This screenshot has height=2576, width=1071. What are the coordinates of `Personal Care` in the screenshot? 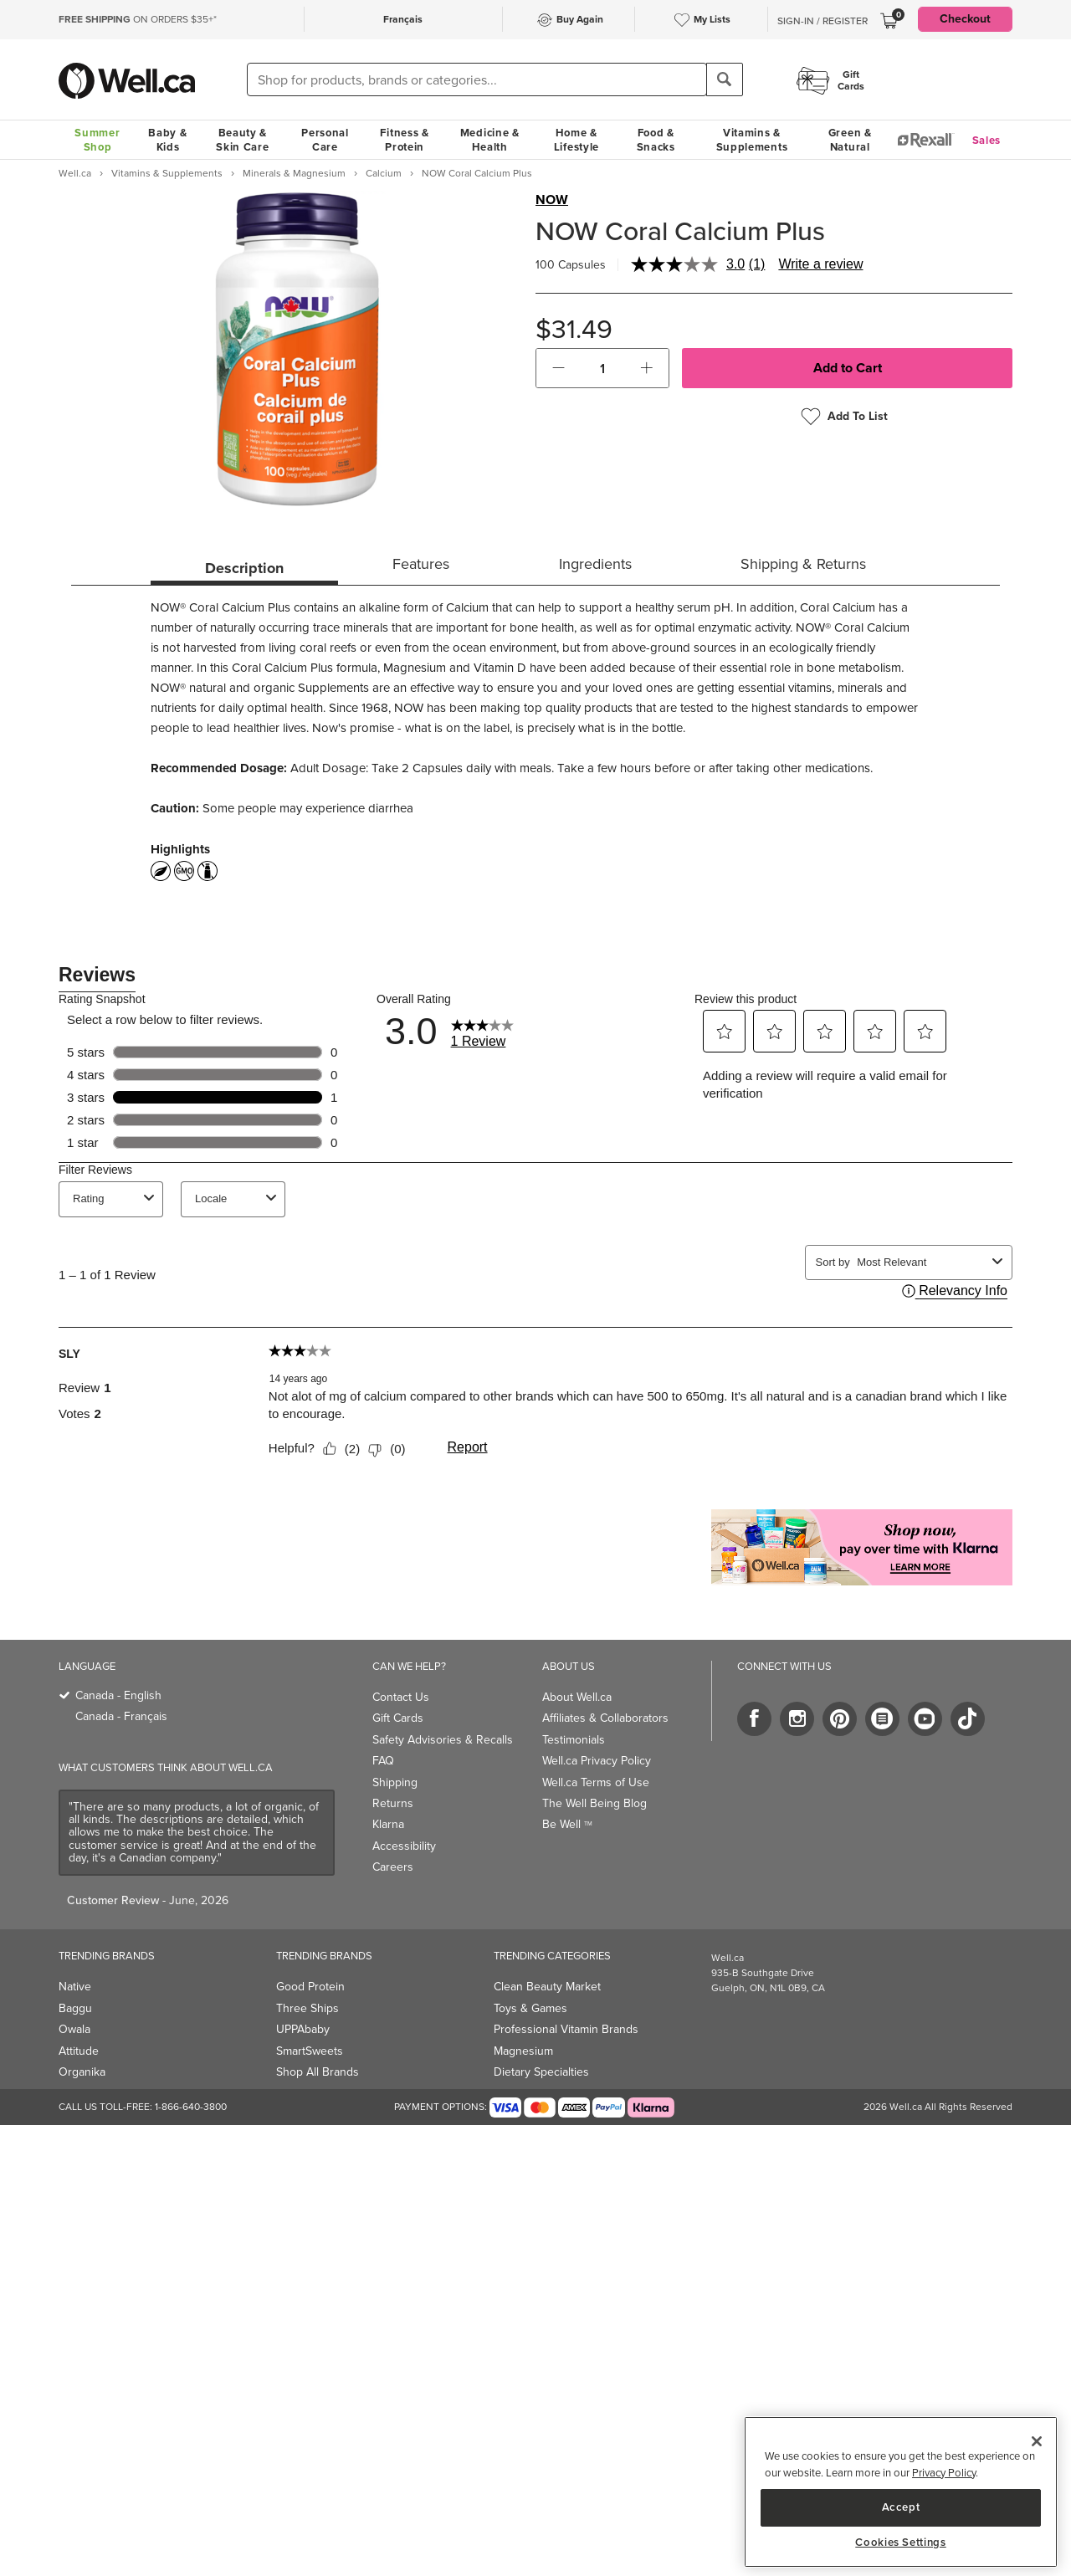 It's located at (325, 139).